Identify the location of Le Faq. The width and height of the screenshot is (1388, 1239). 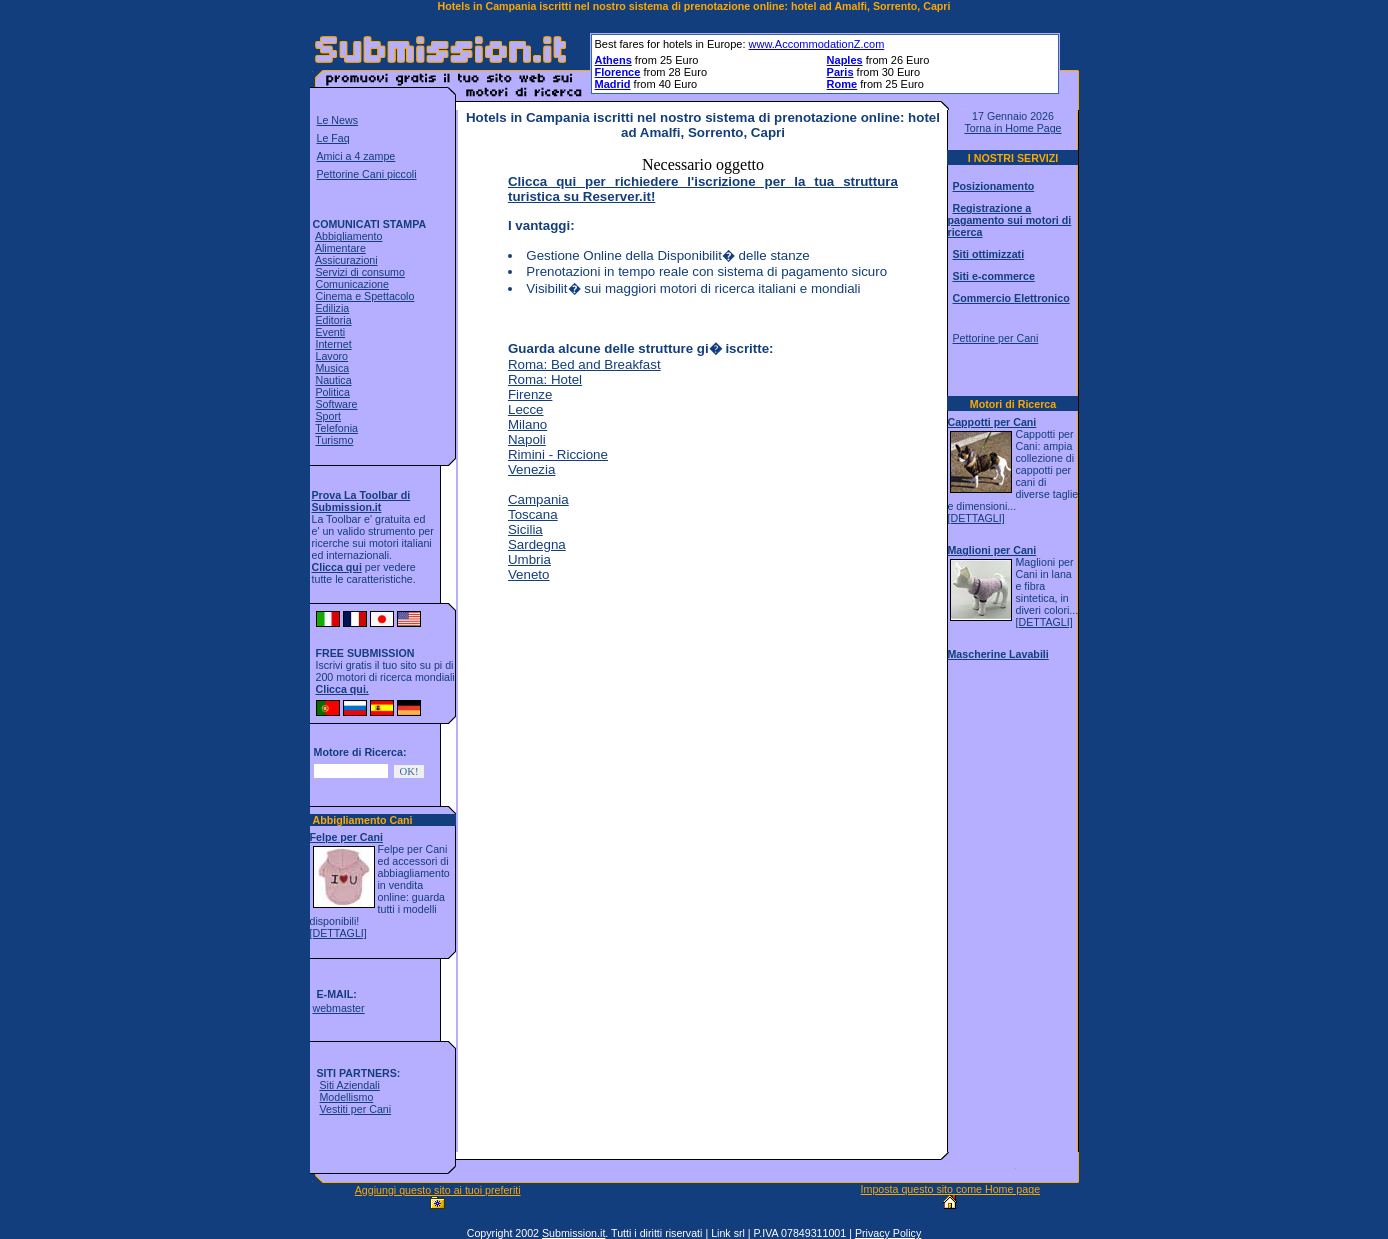
(333, 138).